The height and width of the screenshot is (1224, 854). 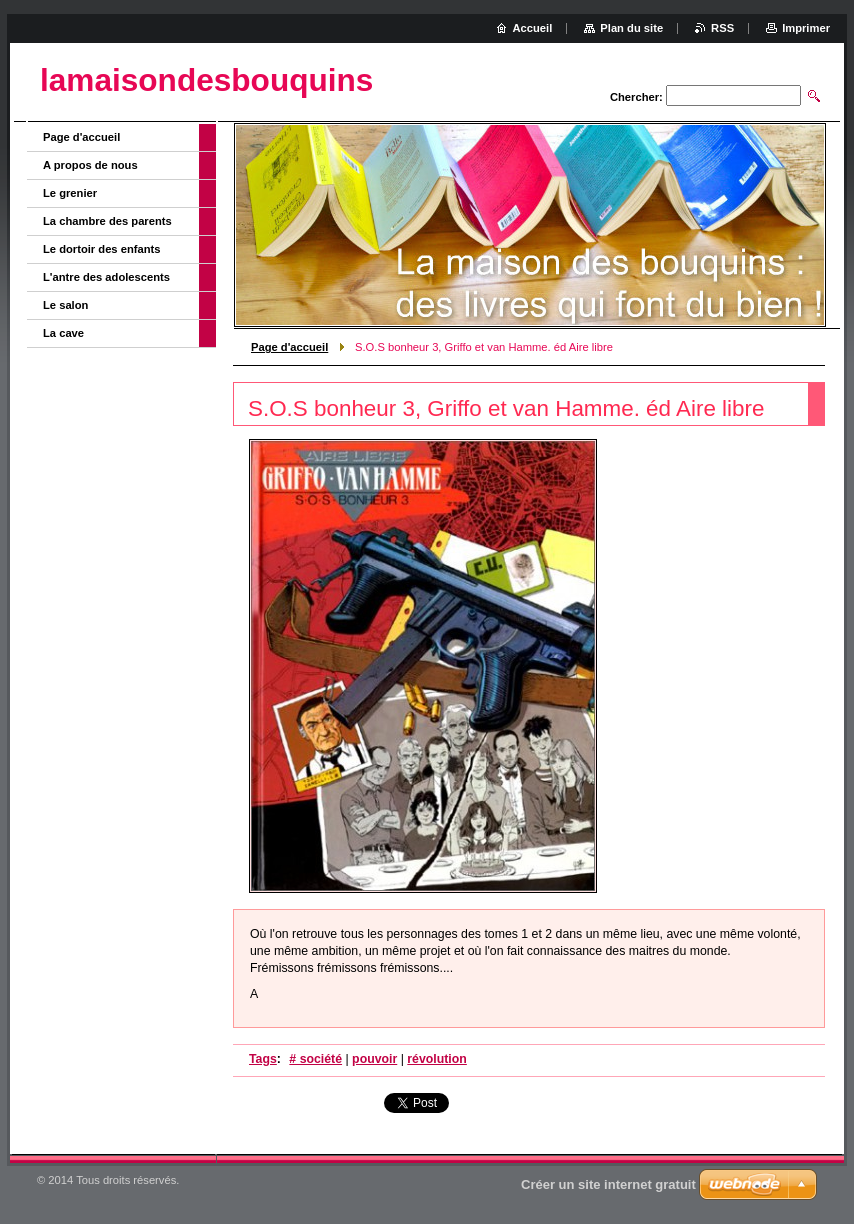 I want to click on Plan du site, so click(x=631, y=28).